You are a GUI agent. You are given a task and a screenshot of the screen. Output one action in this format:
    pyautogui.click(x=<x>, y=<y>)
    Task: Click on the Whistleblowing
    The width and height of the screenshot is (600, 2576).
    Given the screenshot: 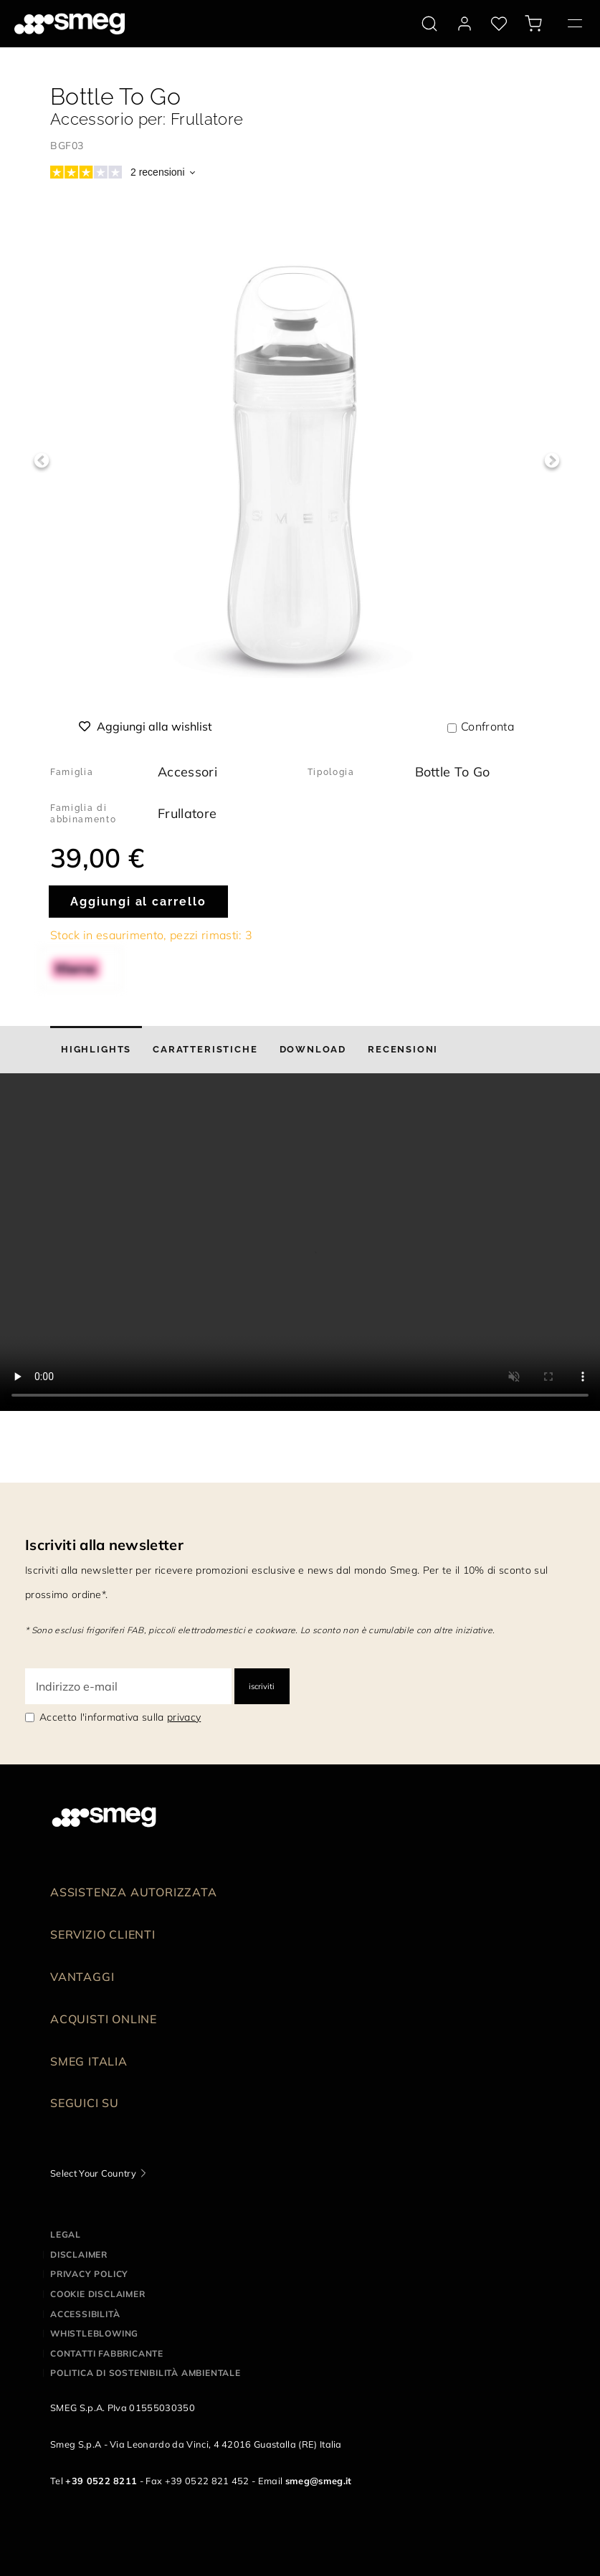 What is the action you would take?
    pyautogui.click(x=94, y=2333)
    